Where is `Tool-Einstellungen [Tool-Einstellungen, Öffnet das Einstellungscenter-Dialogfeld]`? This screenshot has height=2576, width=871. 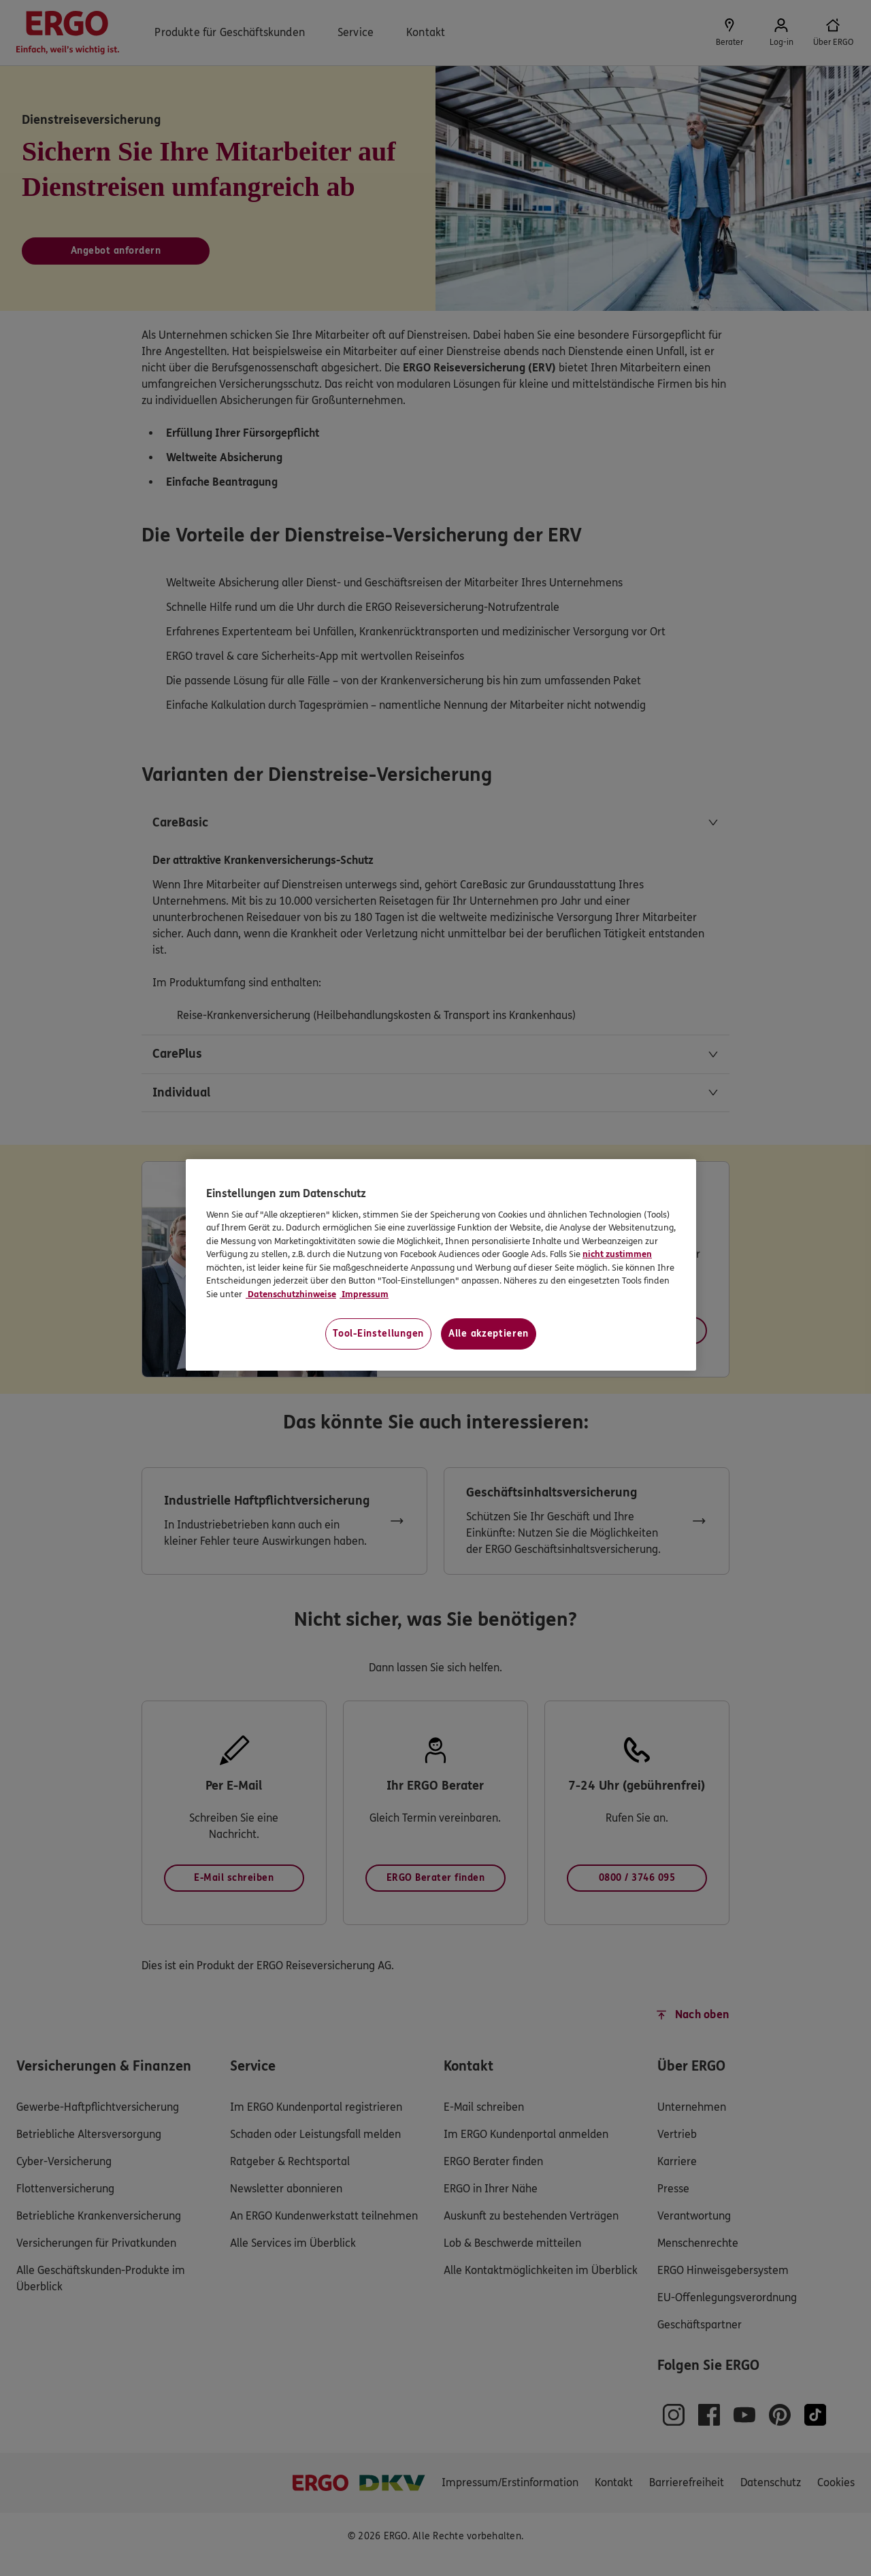 Tool-Einstellungen [Tool-Einstellungen, Öffnet das Einstellungscenter-Dialogfeld] is located at coordinates (378, 1333).